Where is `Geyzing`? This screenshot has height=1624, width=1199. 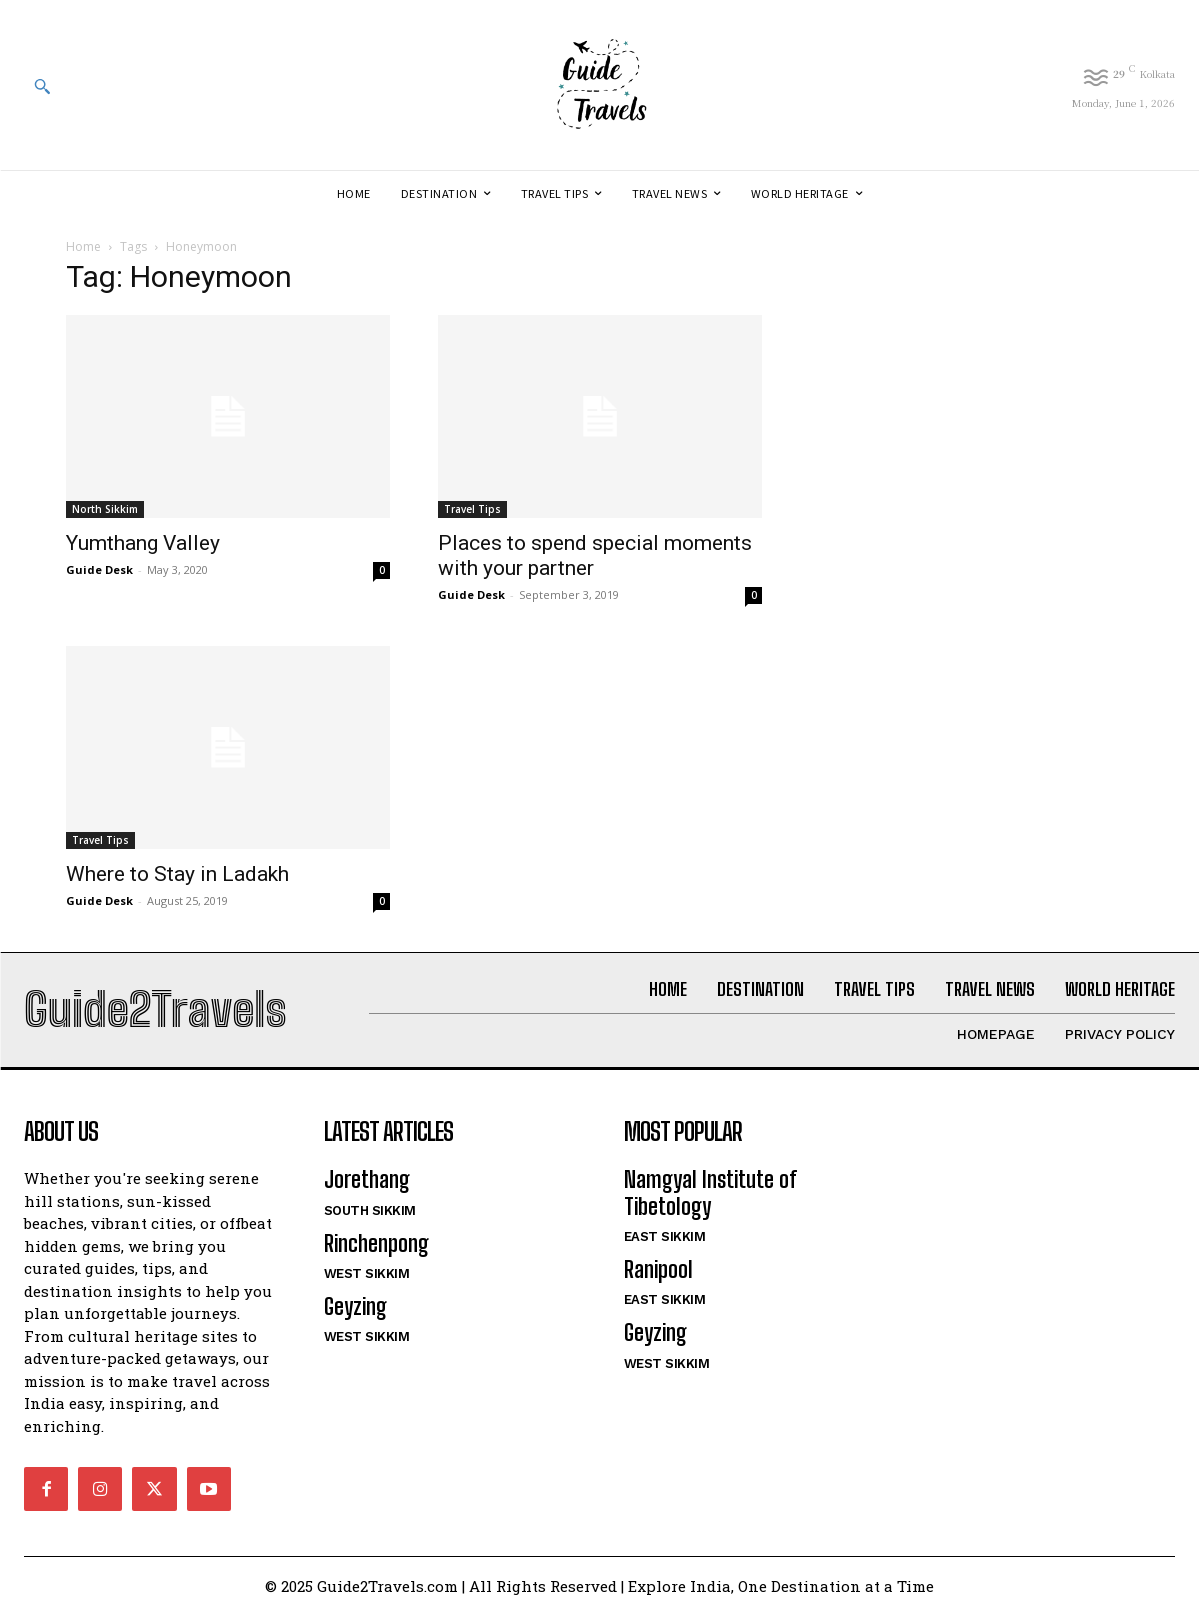
Geyzing is located at coordinates (355, 1315).